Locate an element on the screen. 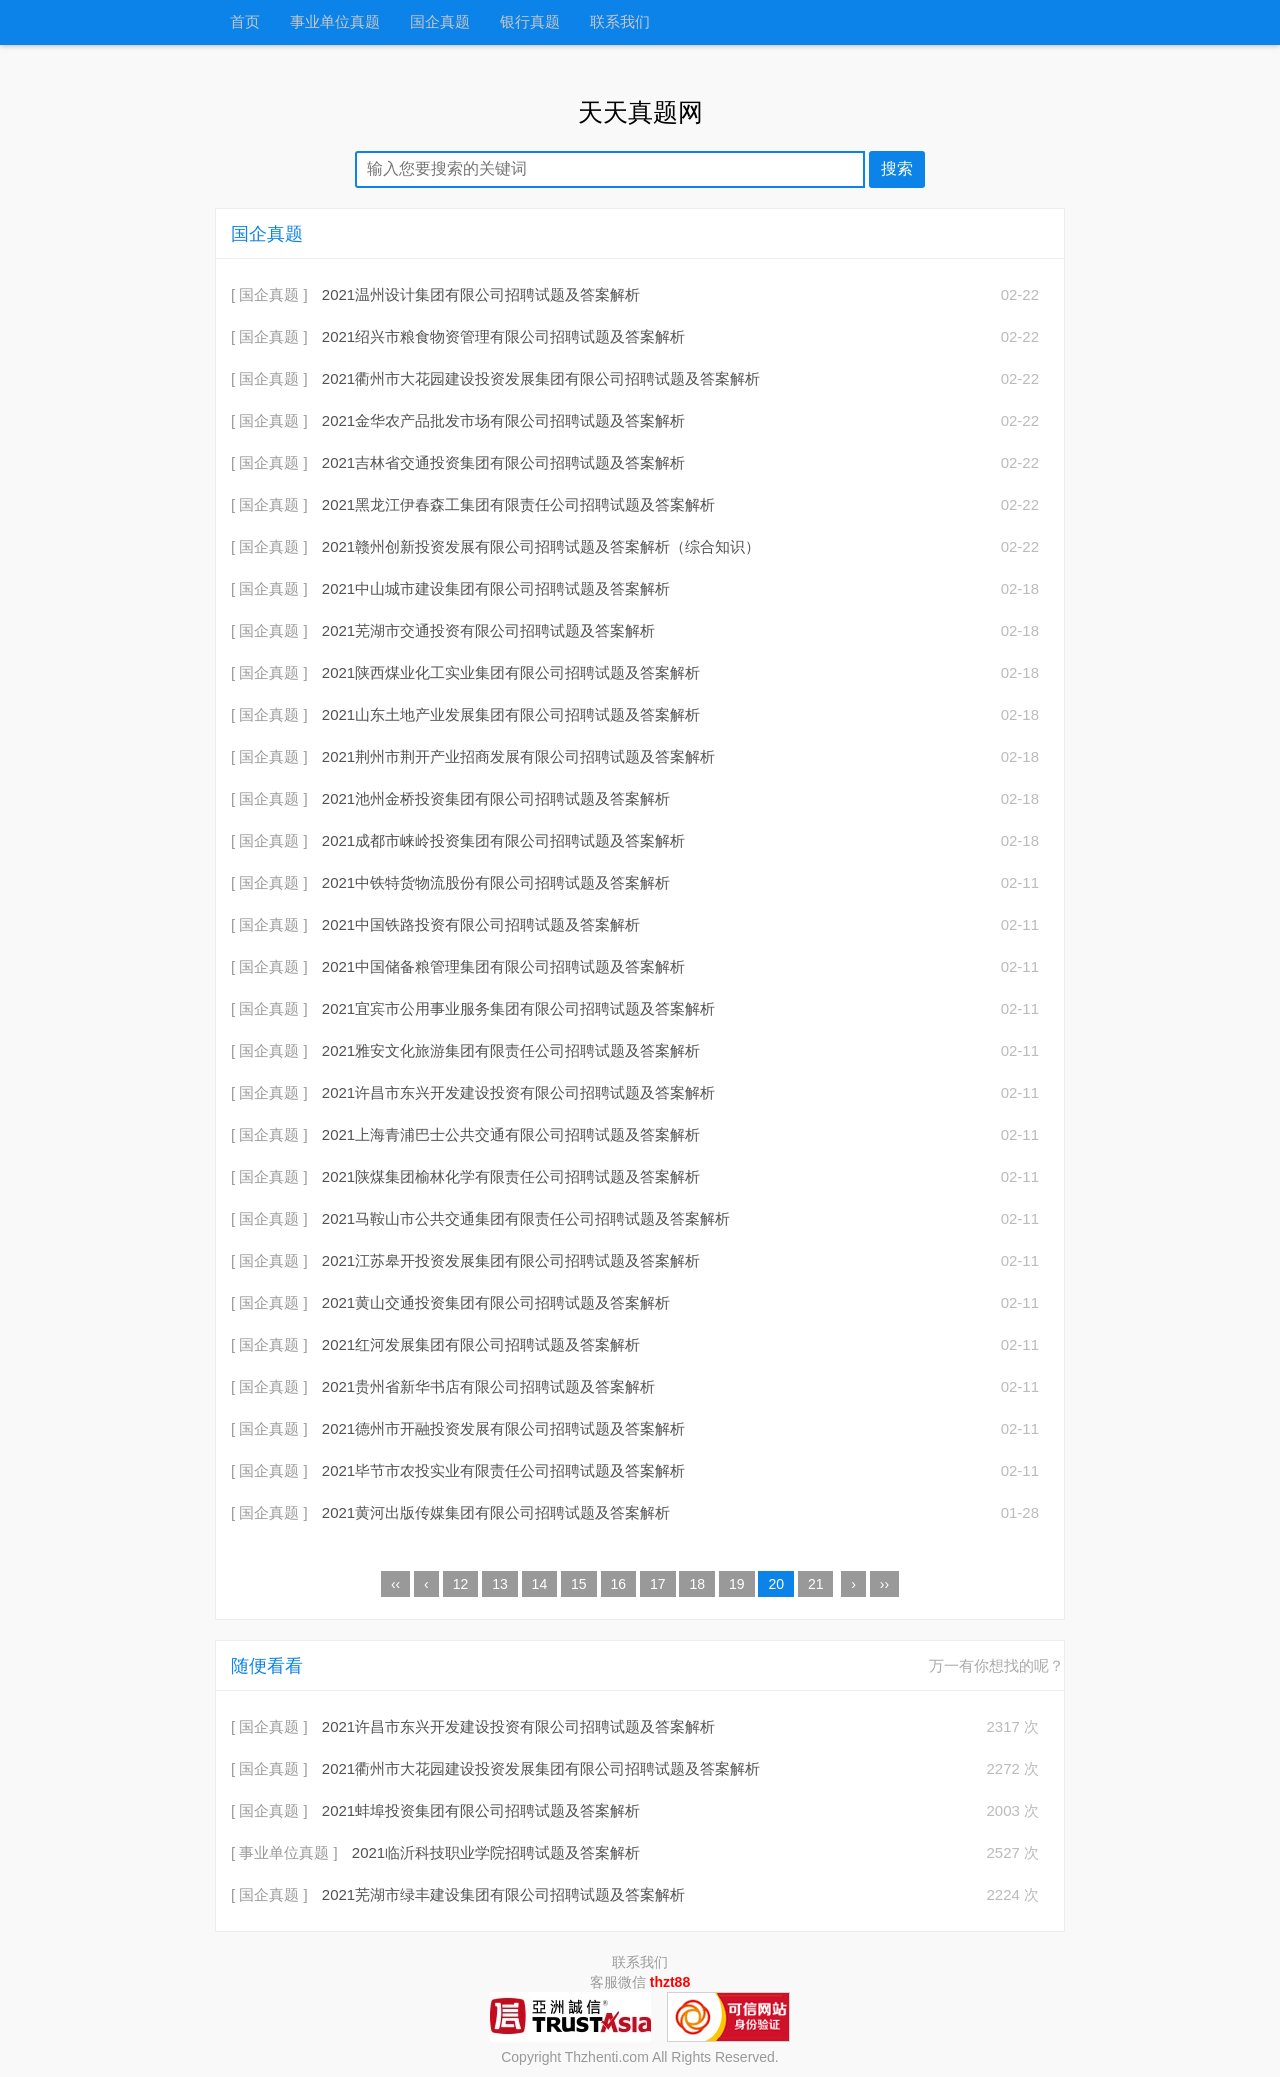  2021临沂科技职业学院招聘试题及答案解析 is located at coordinates (496, 1852).